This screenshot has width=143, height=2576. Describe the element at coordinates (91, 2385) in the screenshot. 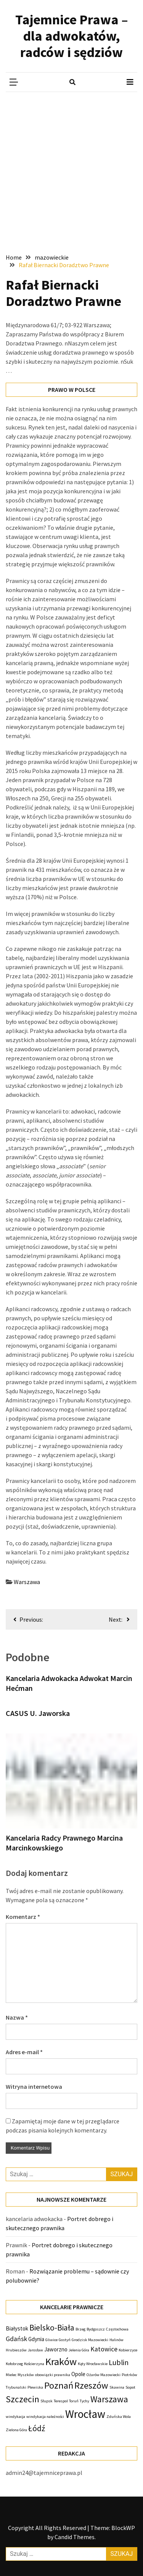

I see `Rzeszów [Rzeszów (7 elementów)]` at that location.